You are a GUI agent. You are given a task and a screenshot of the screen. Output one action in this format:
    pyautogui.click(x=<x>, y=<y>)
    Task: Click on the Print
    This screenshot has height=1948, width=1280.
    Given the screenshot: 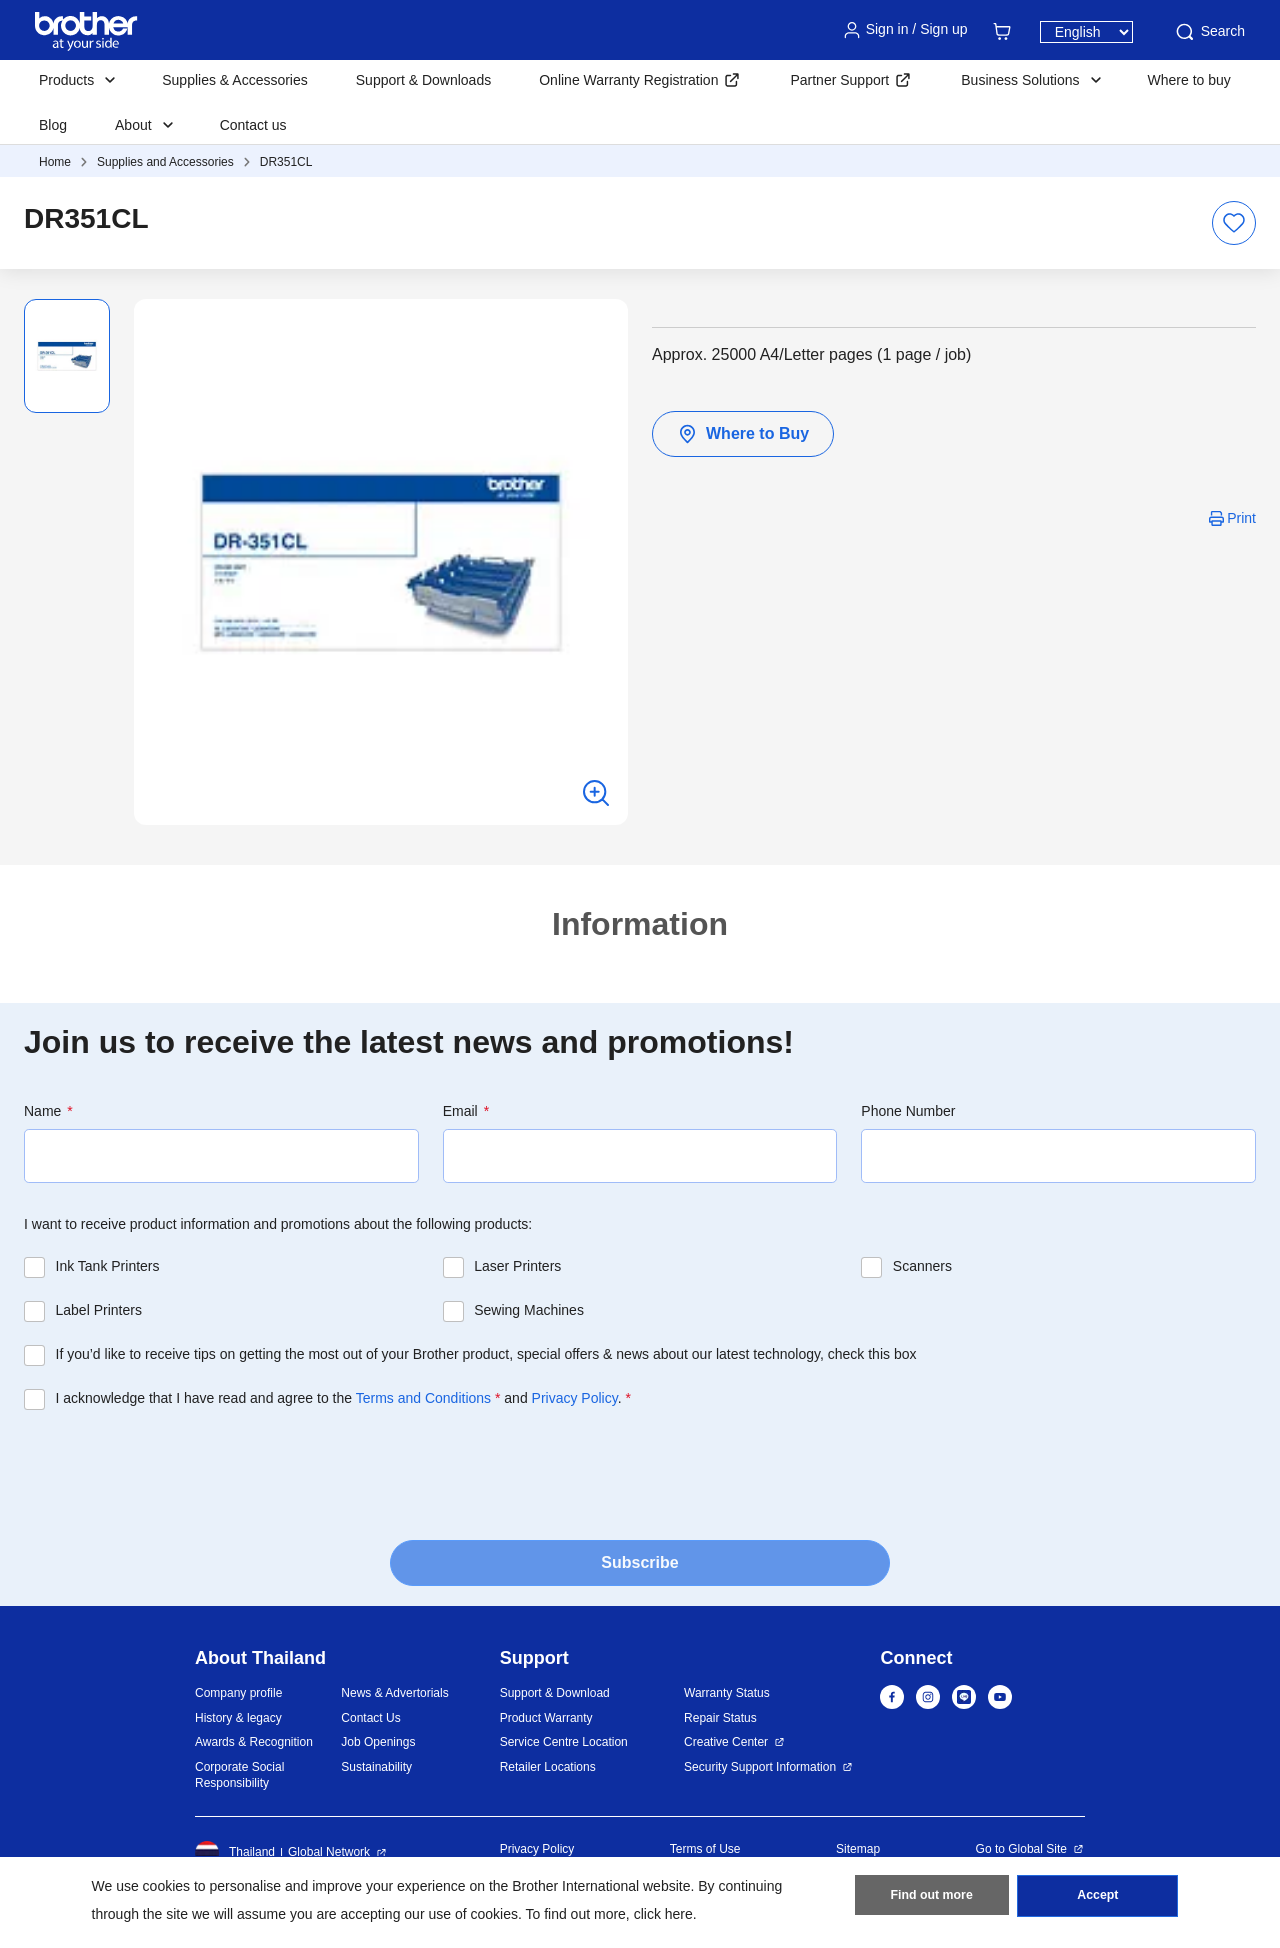 What is the action you would take?
    pyautogui.click(x=1241, y=518)
    